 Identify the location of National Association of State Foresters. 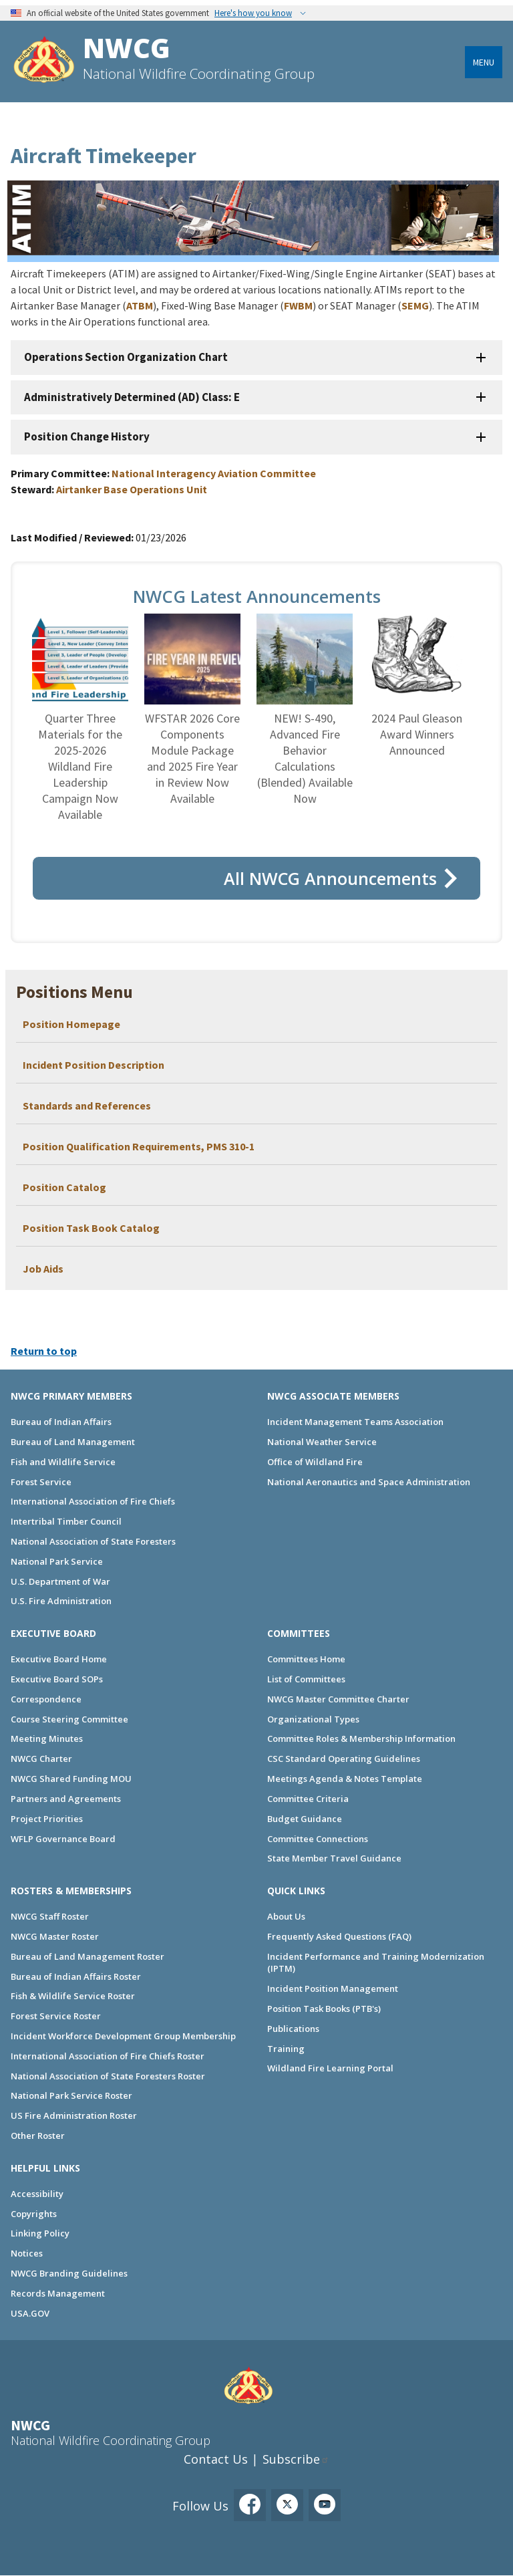
(93, 1541).